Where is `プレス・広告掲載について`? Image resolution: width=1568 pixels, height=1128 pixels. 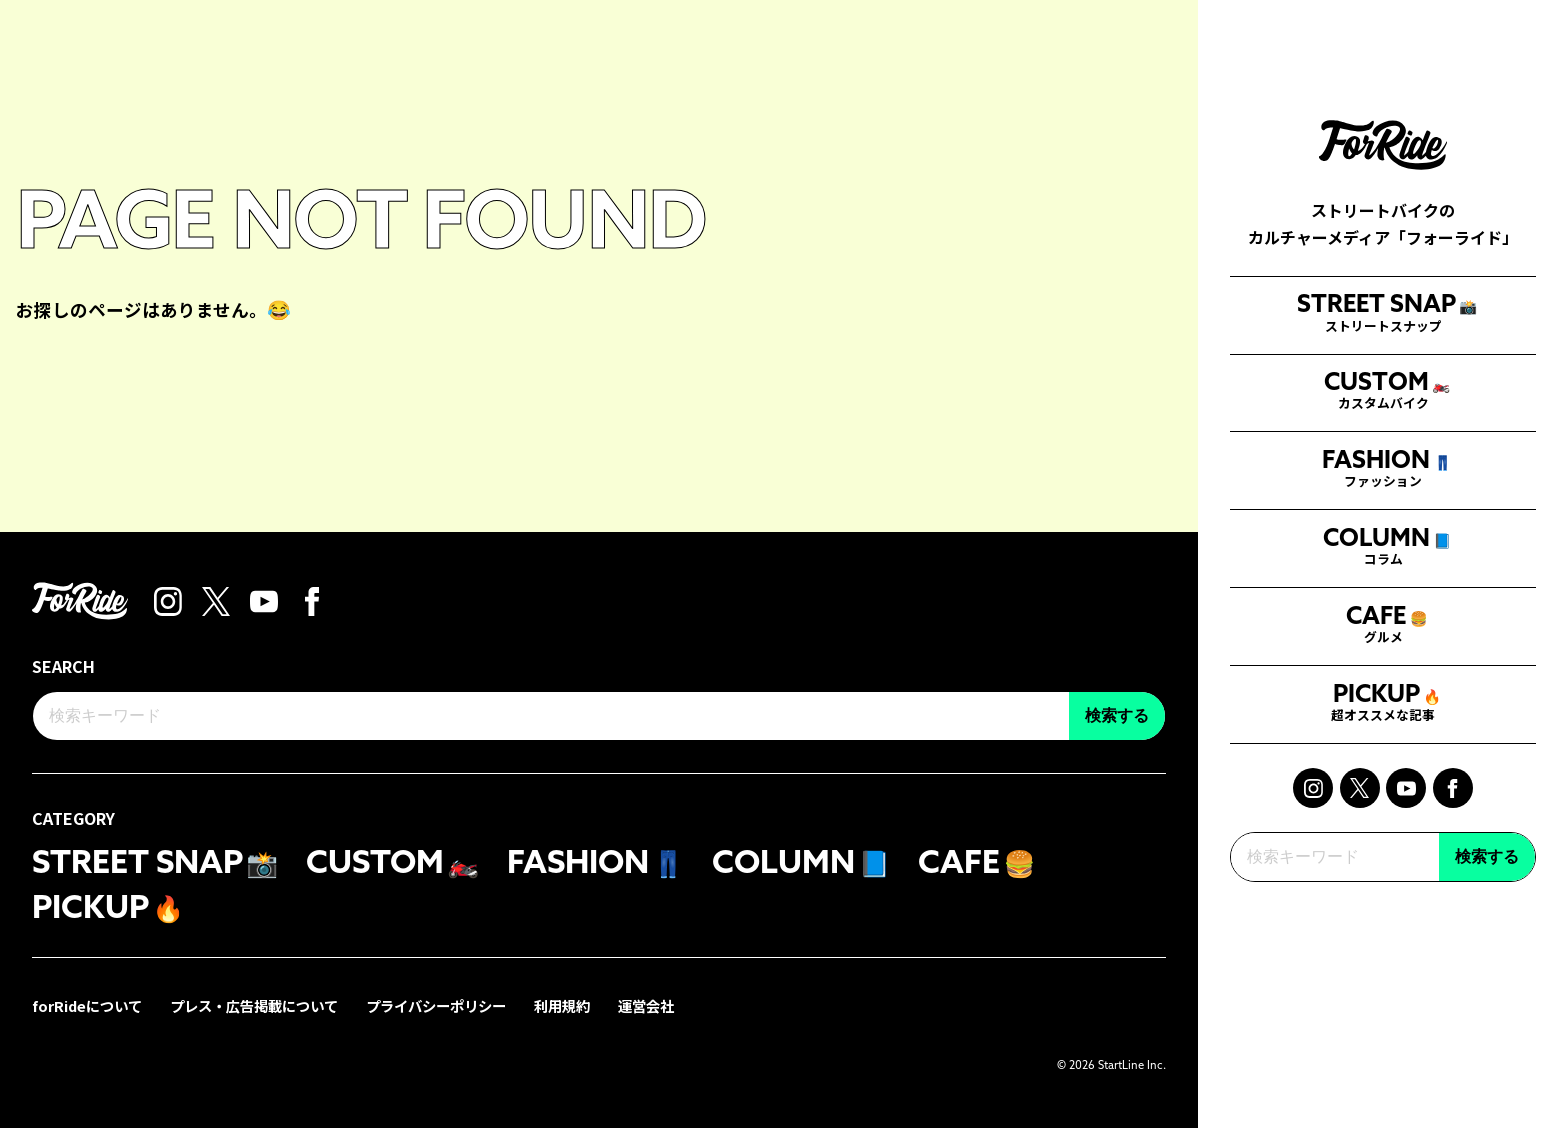 プレス・広告掲載について is located at coordinates (254, 1005).